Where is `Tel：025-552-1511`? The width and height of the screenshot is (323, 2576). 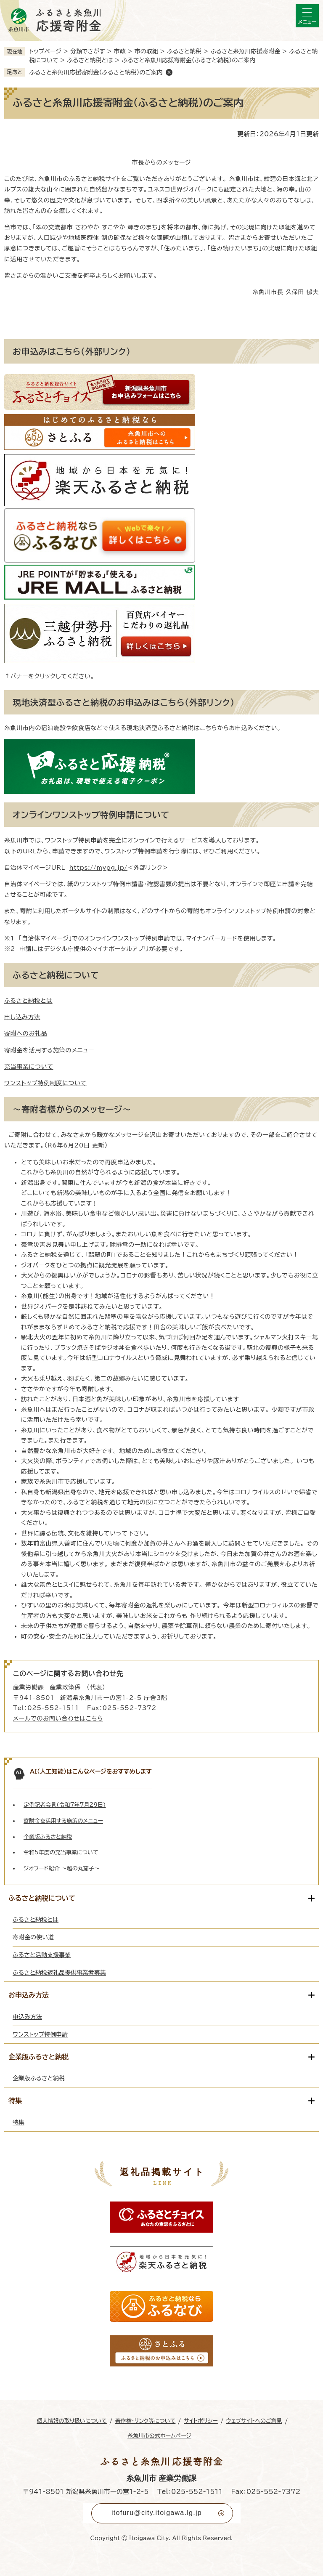 Tel：025-552-1511 is located at coordinates (190, 2491).